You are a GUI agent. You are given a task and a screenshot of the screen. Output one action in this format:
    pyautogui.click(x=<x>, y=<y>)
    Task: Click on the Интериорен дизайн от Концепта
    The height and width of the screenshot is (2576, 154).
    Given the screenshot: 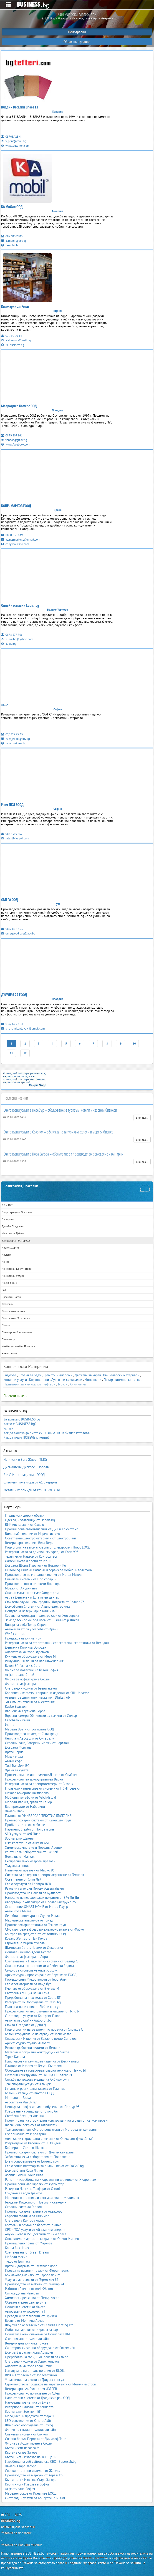 What is the action you would take?
    pyautogui.click(x=29, y=2407)
    